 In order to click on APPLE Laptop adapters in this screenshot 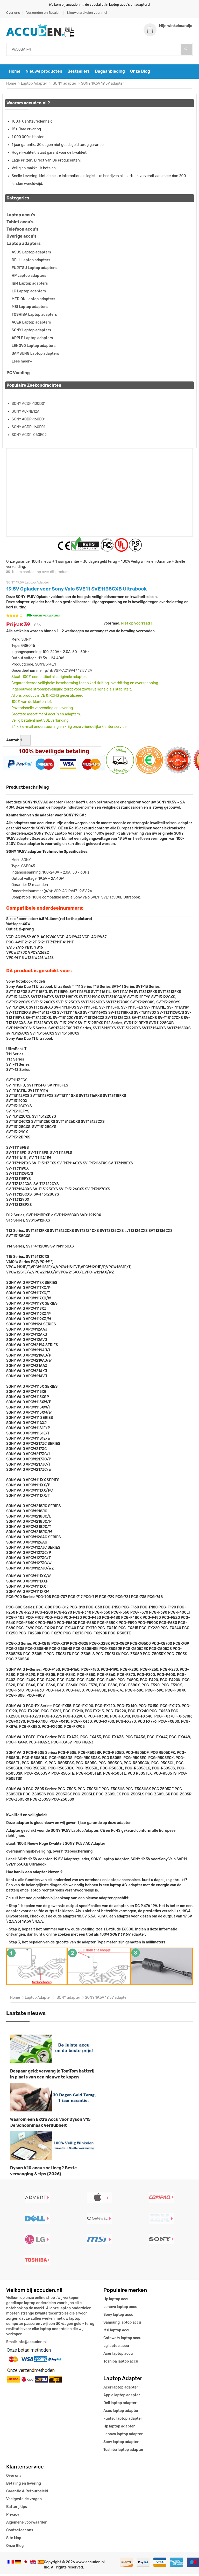, I will do `click(32, 340)`.